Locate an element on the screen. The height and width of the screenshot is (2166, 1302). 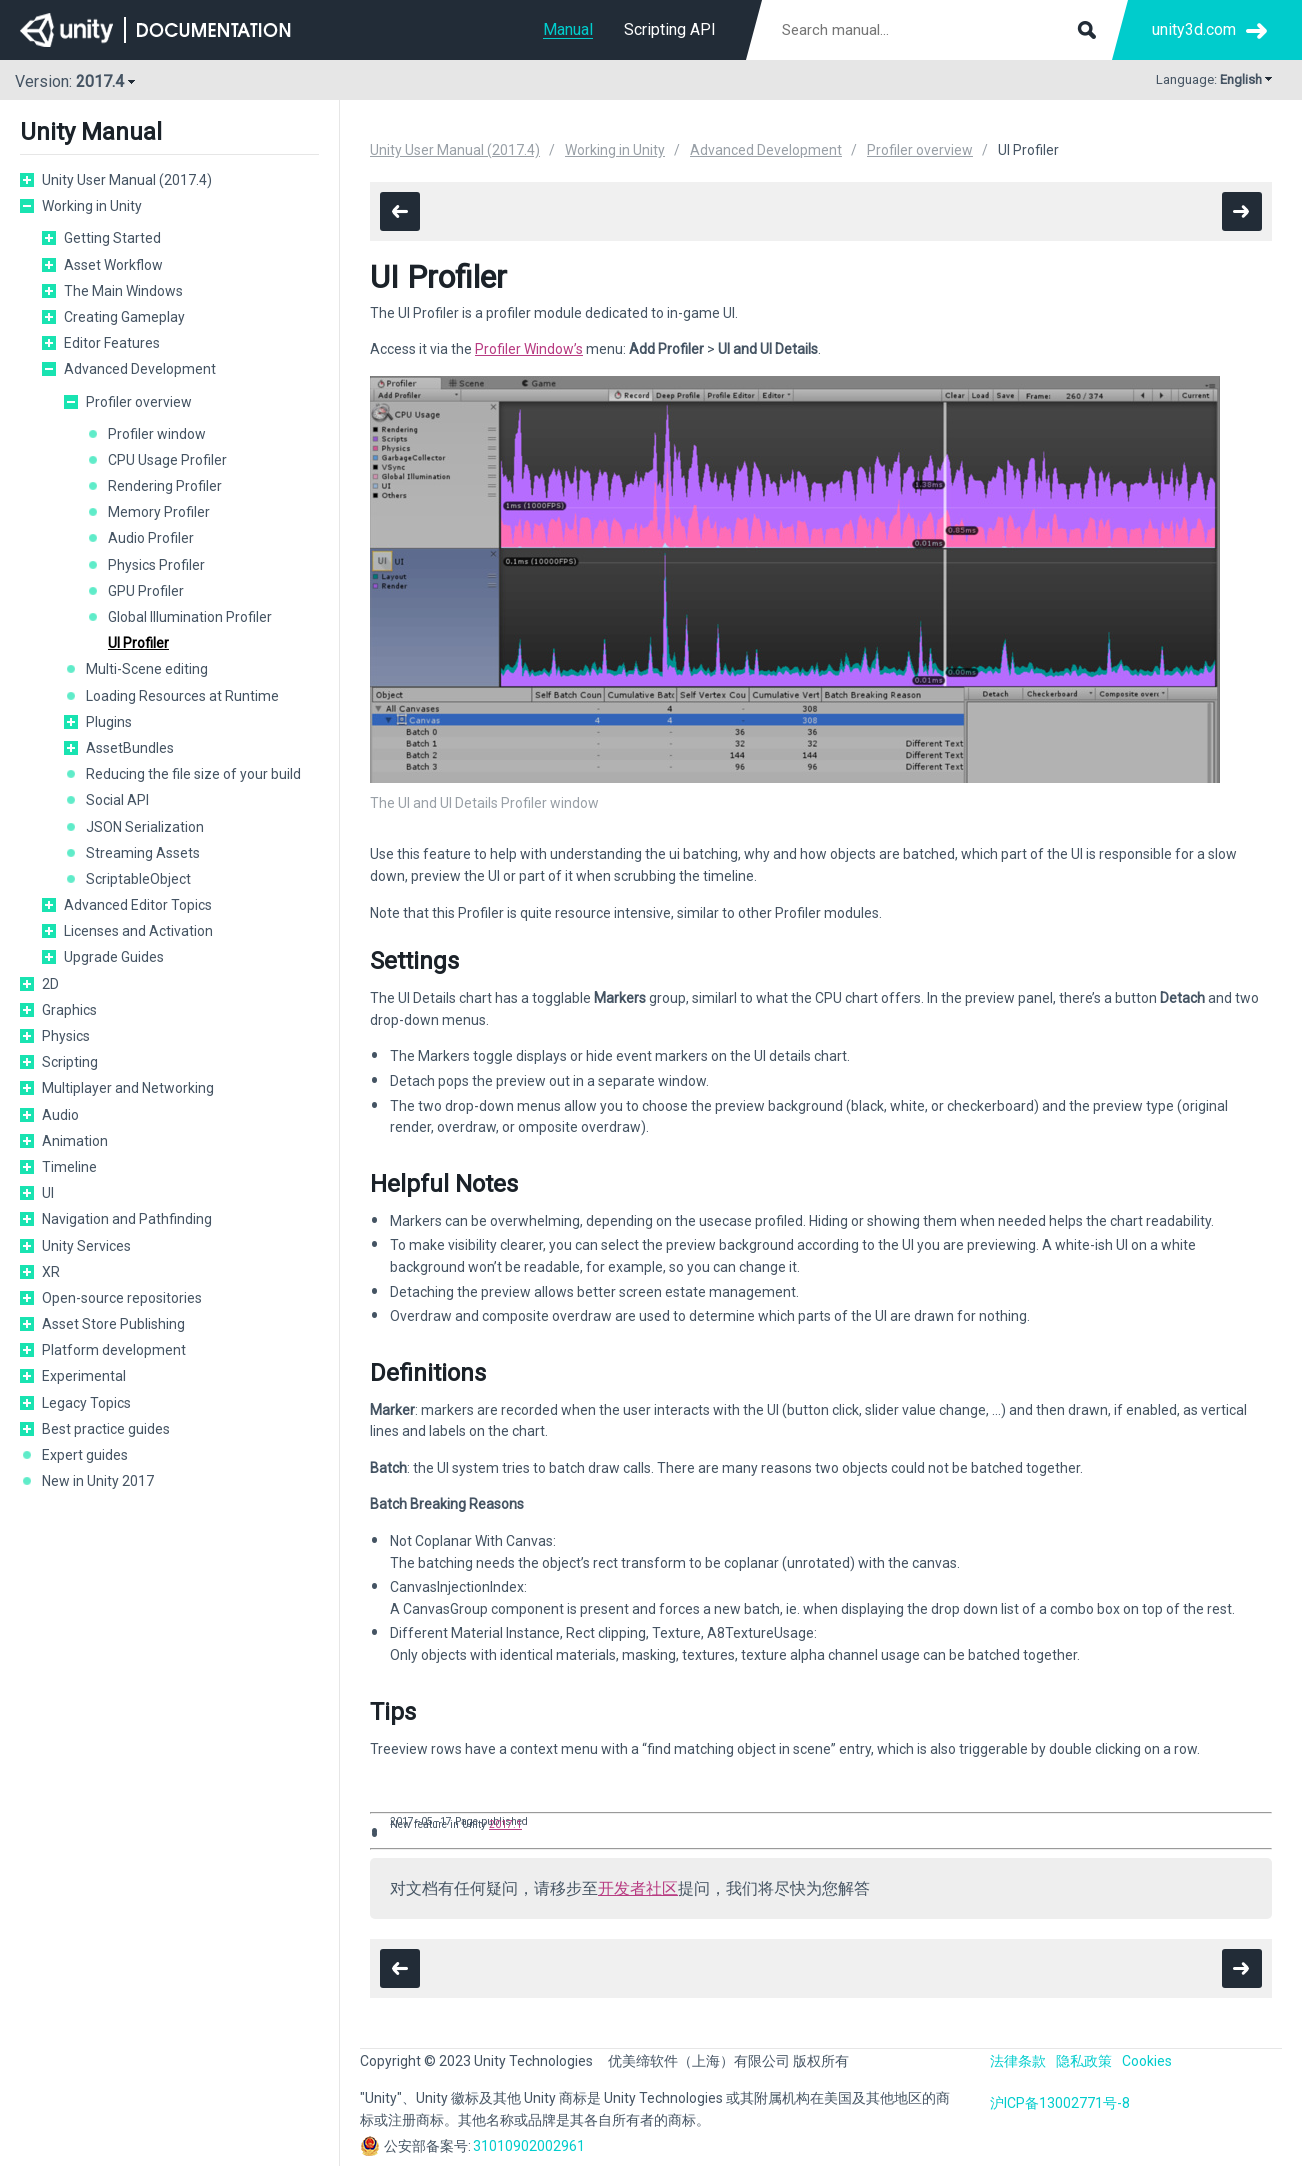
2017.1 is located at coordinates (505, 1824).